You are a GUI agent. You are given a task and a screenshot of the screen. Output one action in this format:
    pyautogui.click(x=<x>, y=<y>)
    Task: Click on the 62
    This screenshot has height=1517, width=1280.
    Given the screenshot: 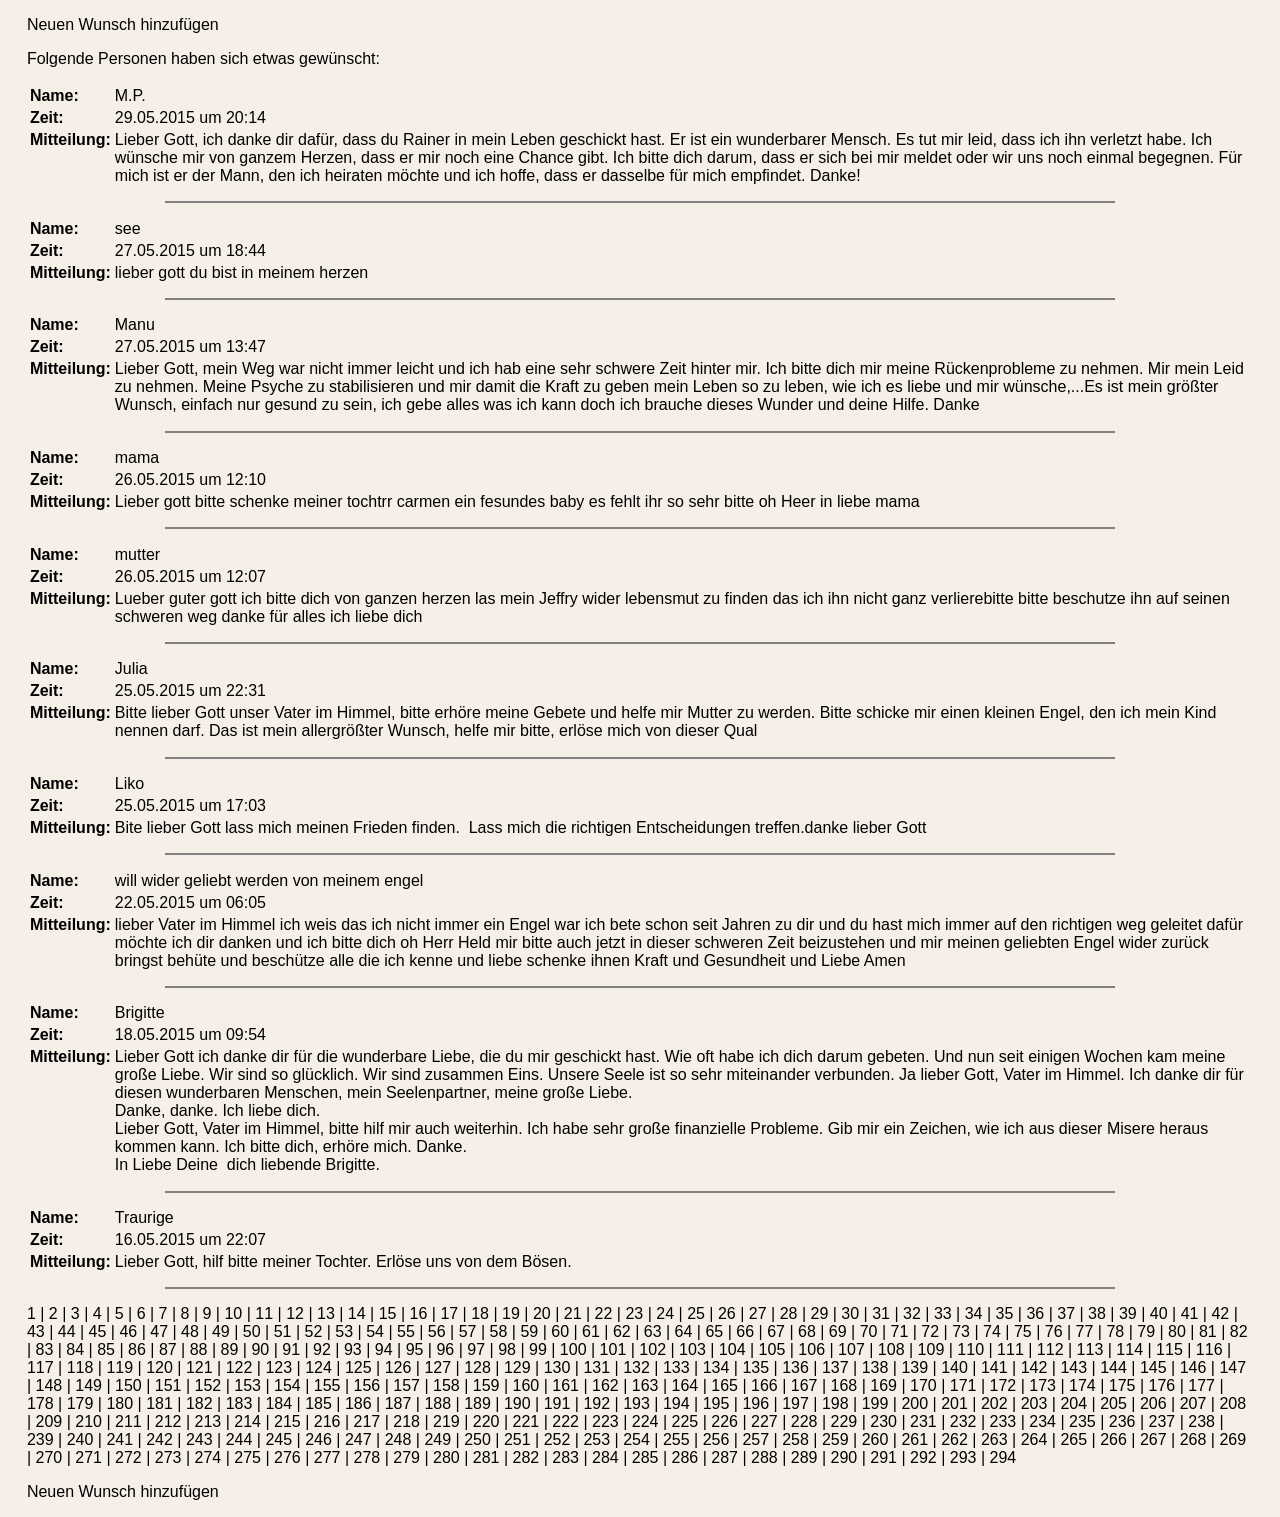 What is the action you would take?
    pyautogui.click(x=622, y=1331)
    